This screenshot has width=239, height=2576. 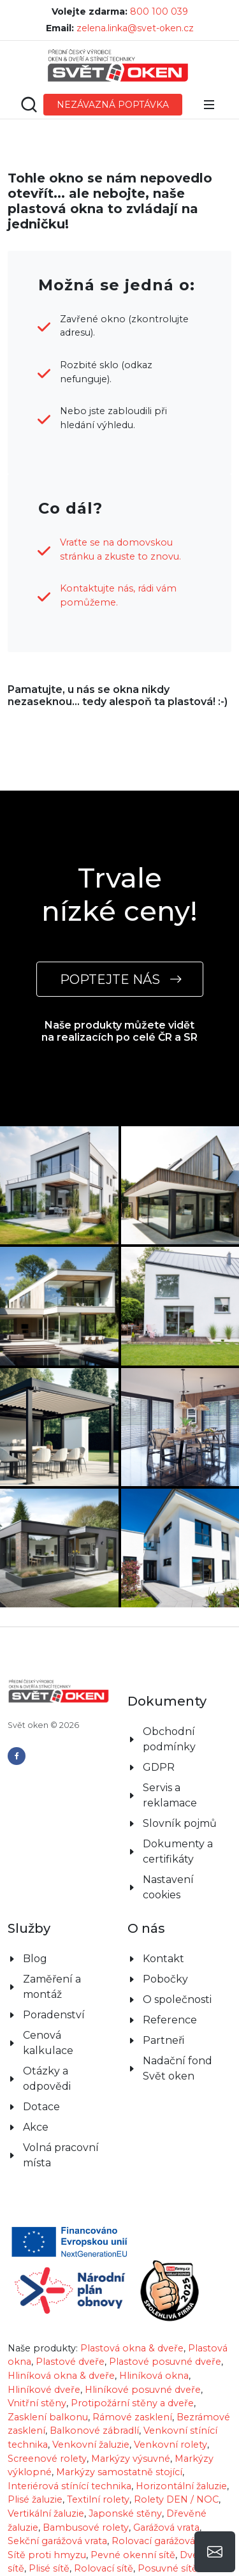 What do you see at coordinates (120, 979) in the screenshot?
I see `POPTEJTE NÁS` at bounding box center [120, 979].